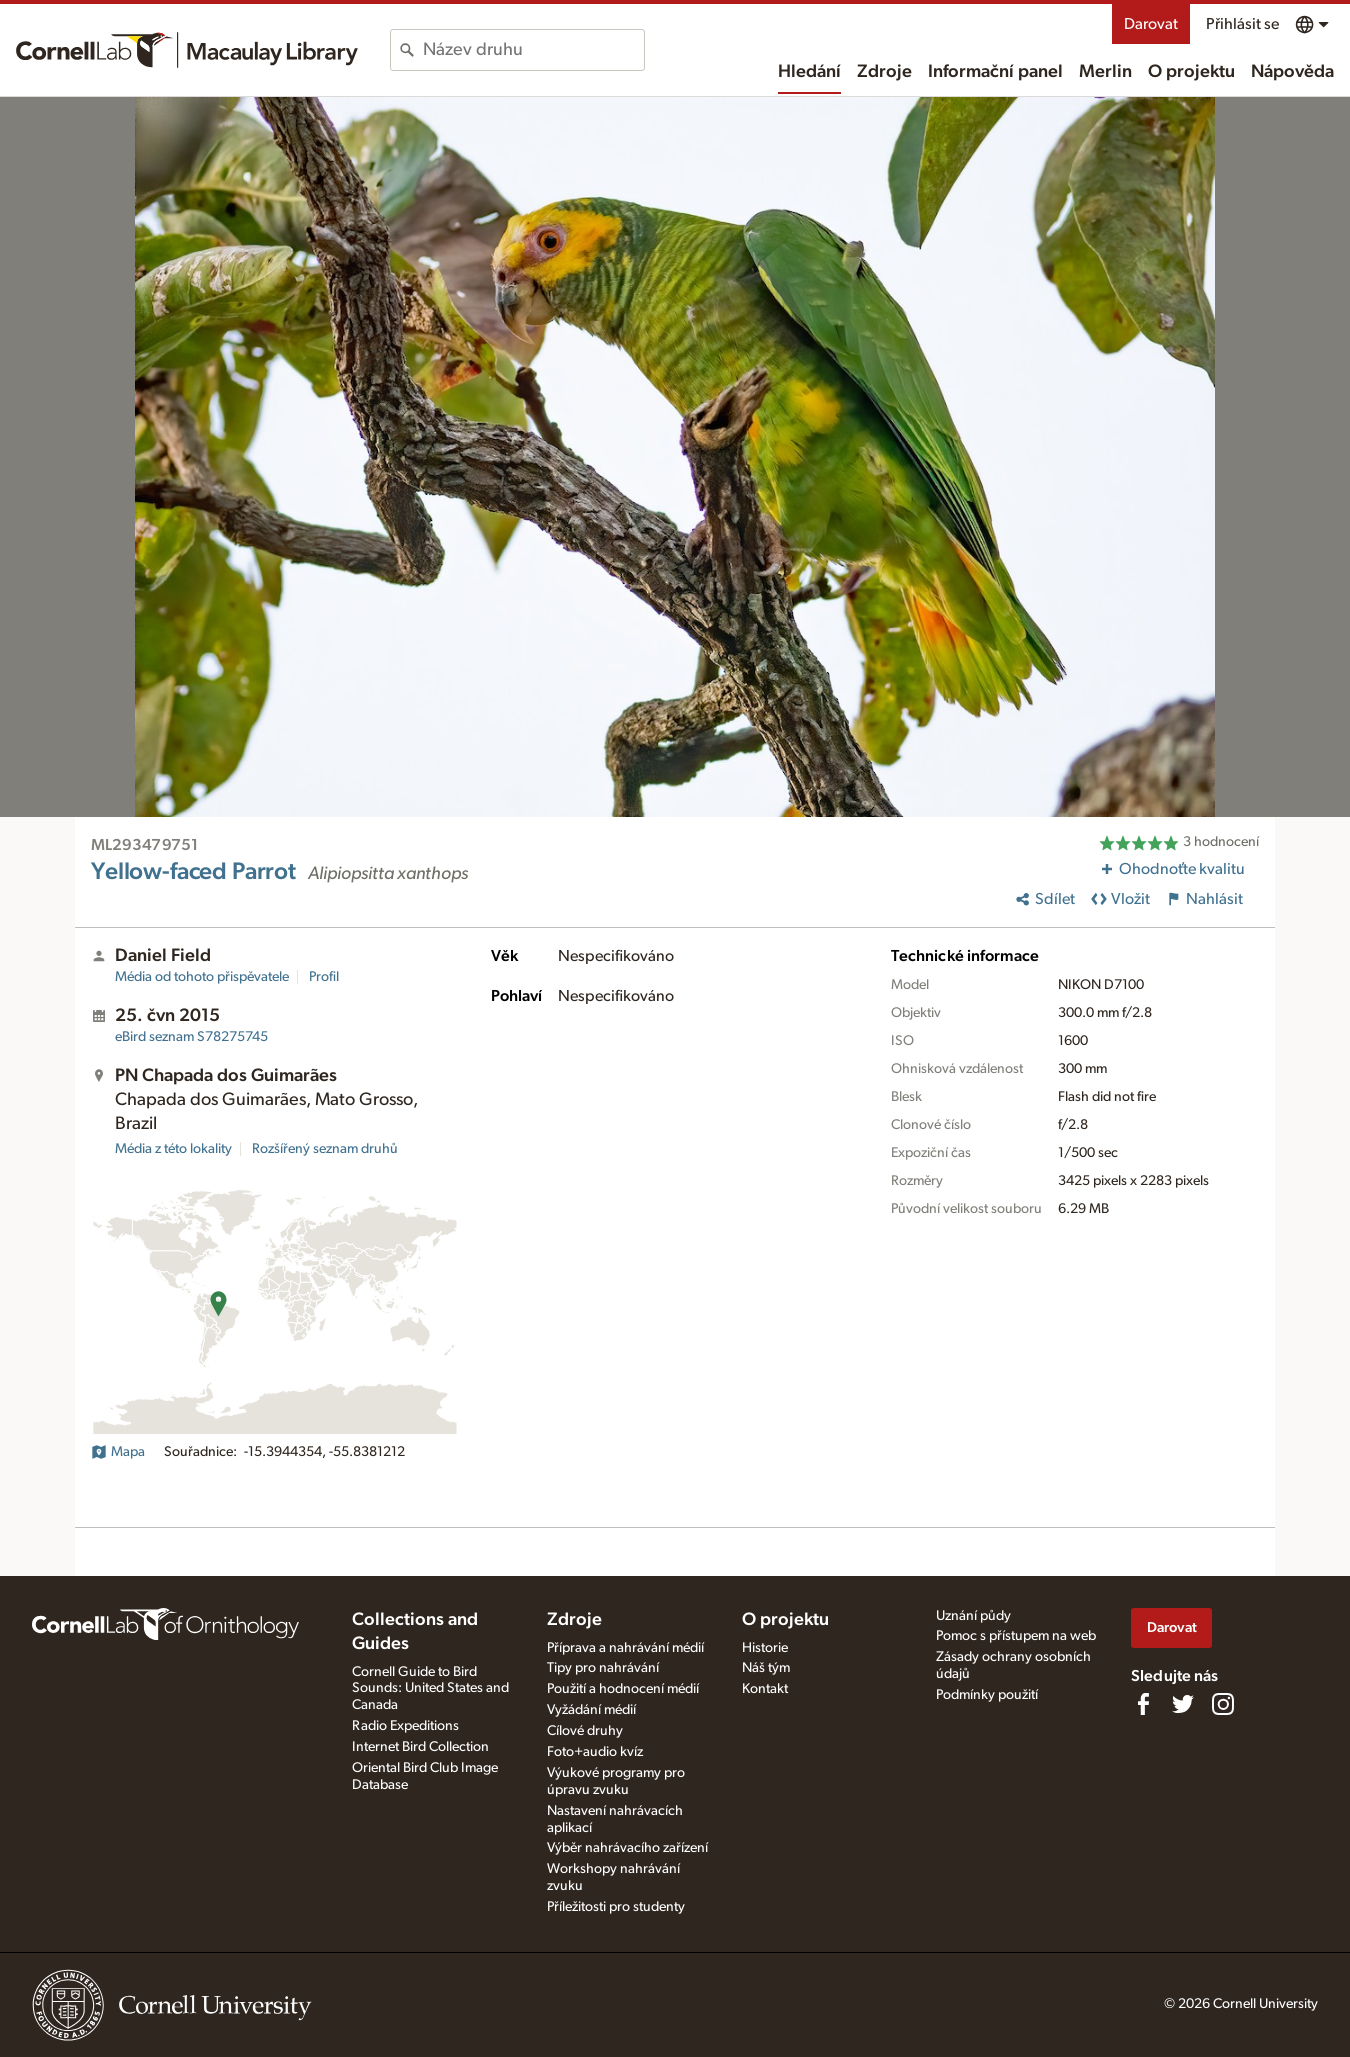 The image size is (1350, 2057). What do you see at coordinates (173, 1149) in the screenshot?
I see `Média z této lokality` at bounding box center [173, 1149].